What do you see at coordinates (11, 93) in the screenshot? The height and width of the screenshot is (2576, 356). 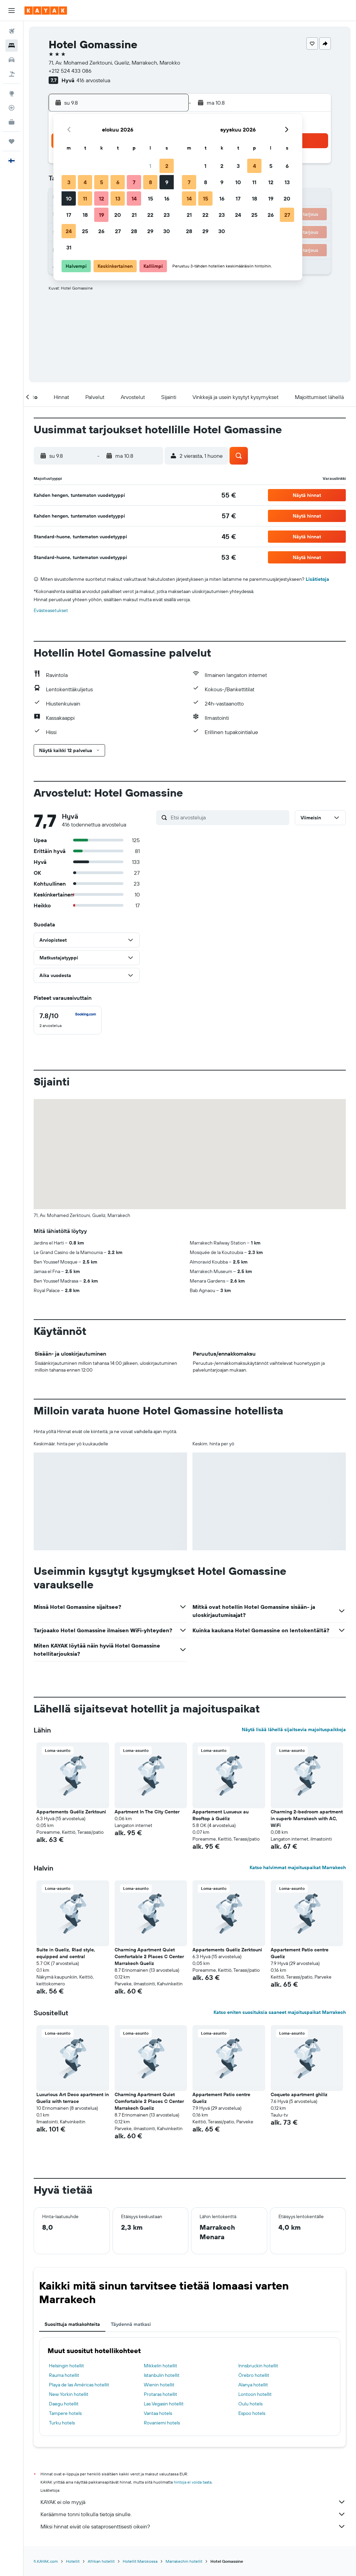 I see `[Siirry Exploreen]` at bounding box center [11, 93].